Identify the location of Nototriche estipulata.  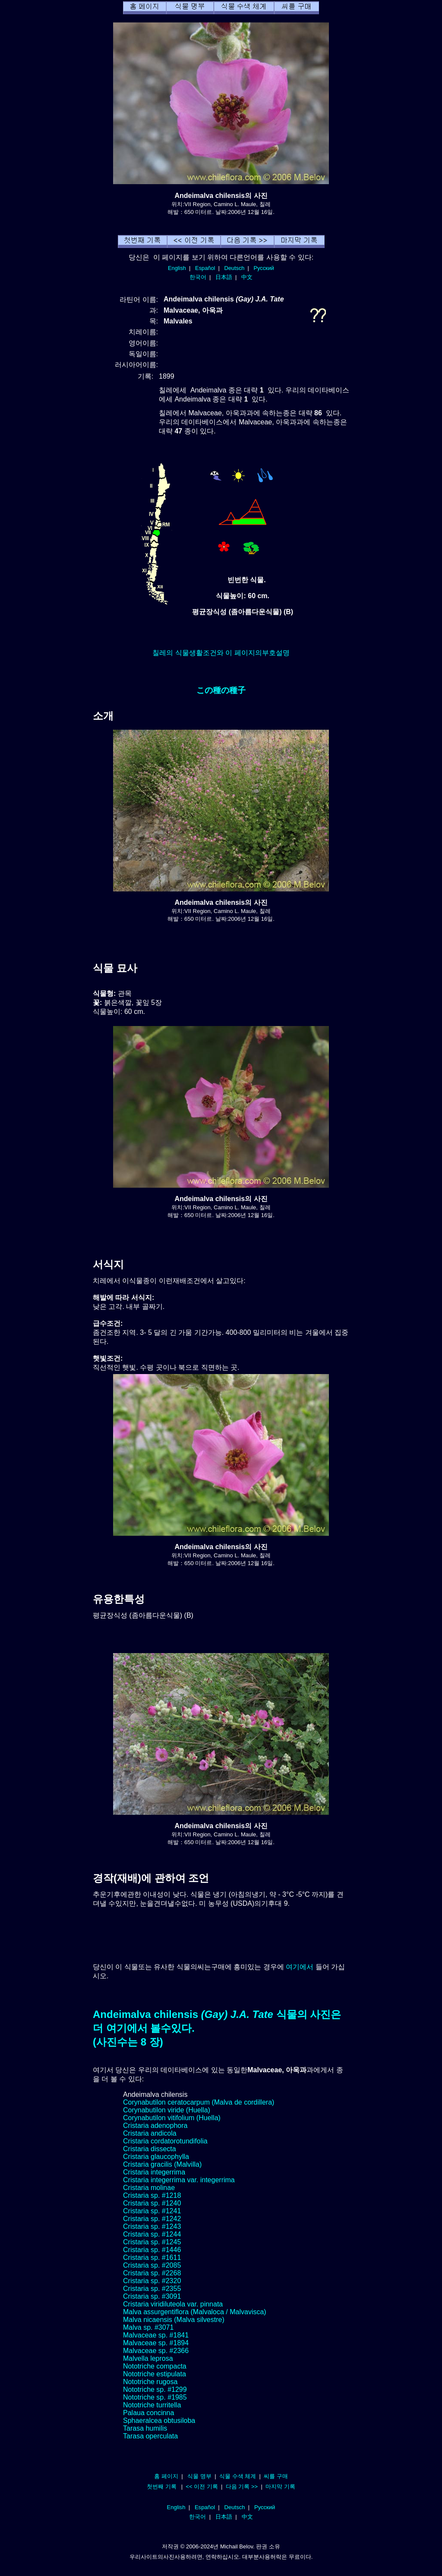
(154, 2374).